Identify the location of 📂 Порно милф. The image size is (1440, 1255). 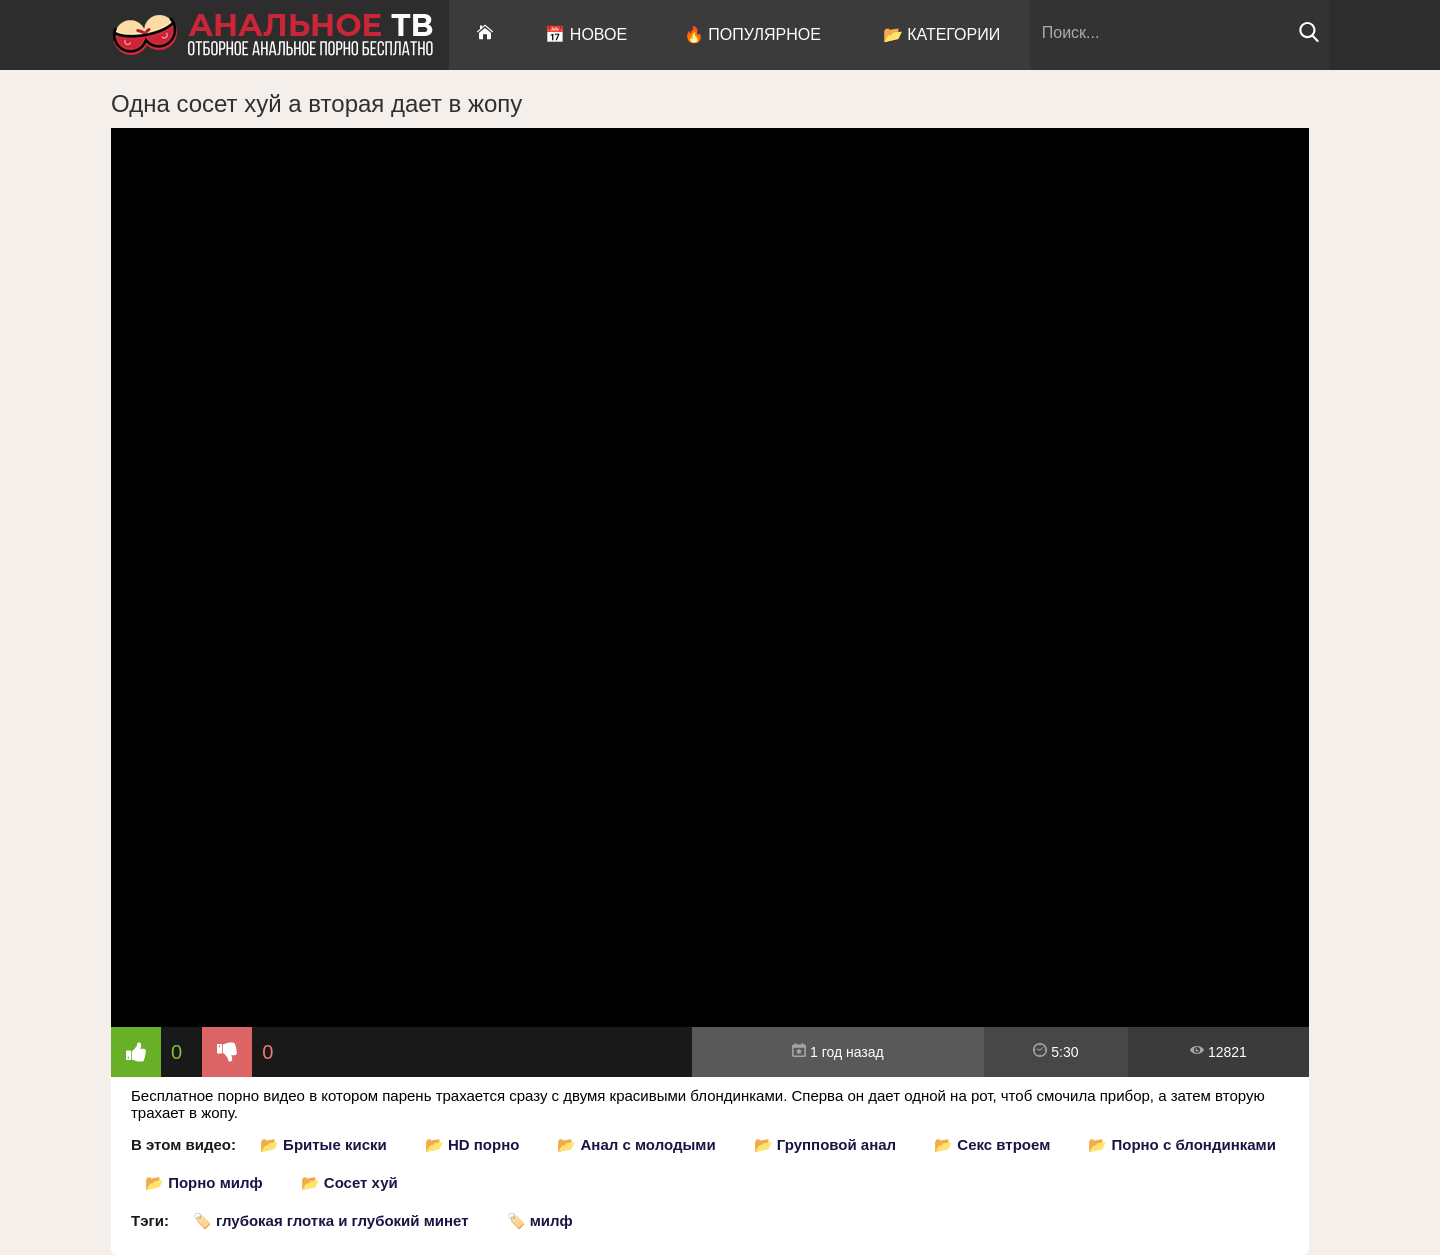
(204, 1182).